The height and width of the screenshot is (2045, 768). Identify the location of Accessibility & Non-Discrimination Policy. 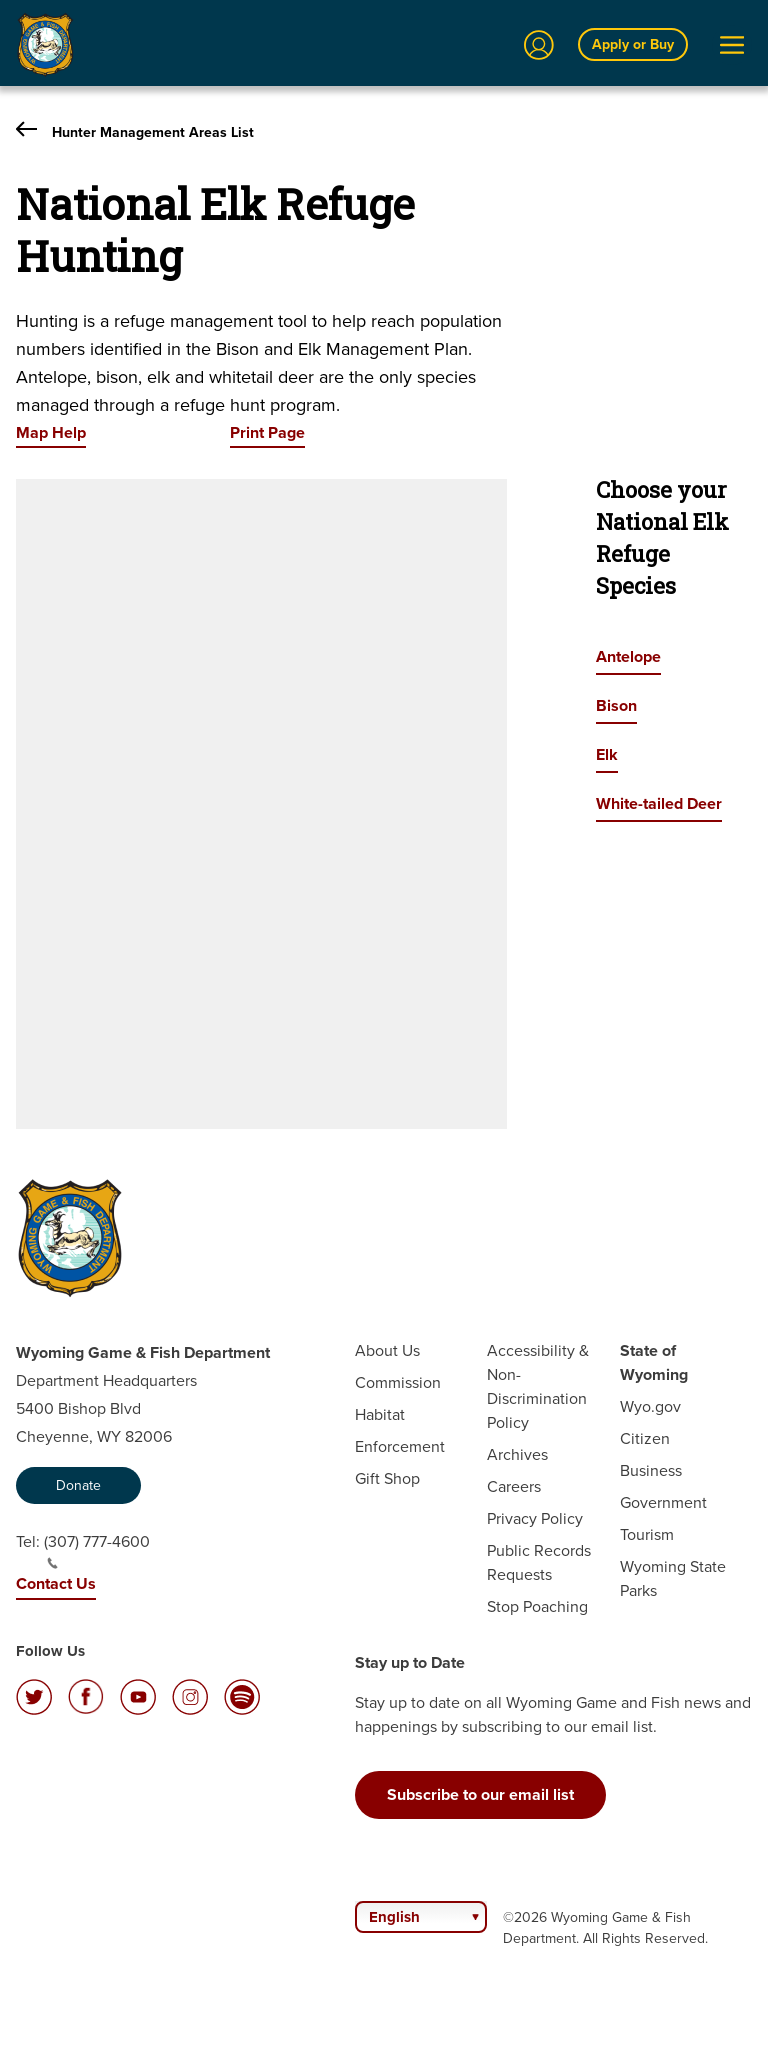
(538, 1386).